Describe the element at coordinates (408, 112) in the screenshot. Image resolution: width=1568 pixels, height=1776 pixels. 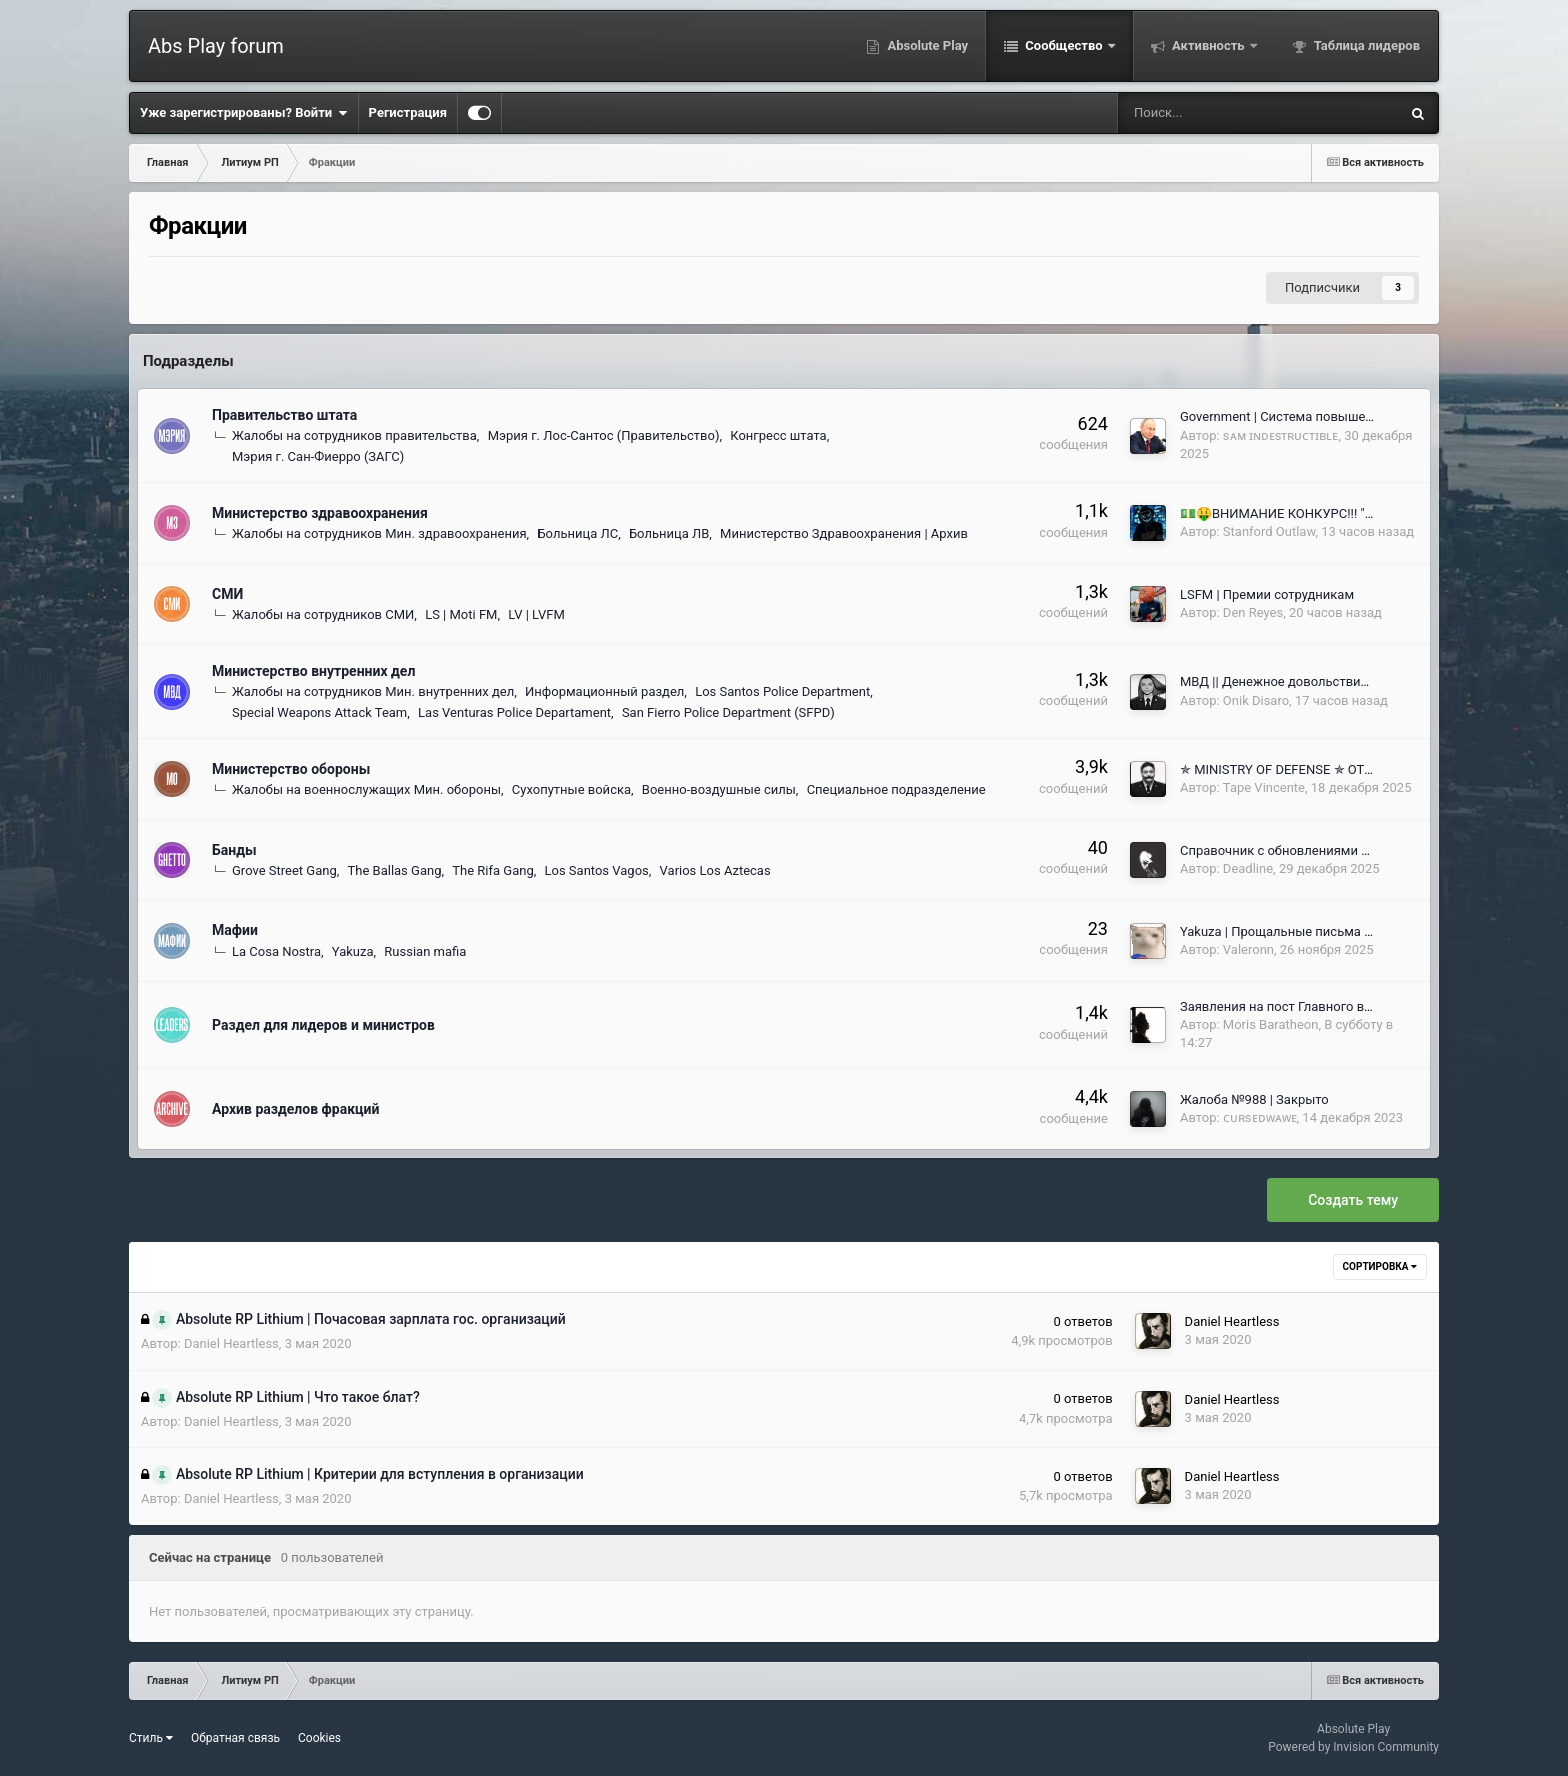
I see `Регистрация` at that location.